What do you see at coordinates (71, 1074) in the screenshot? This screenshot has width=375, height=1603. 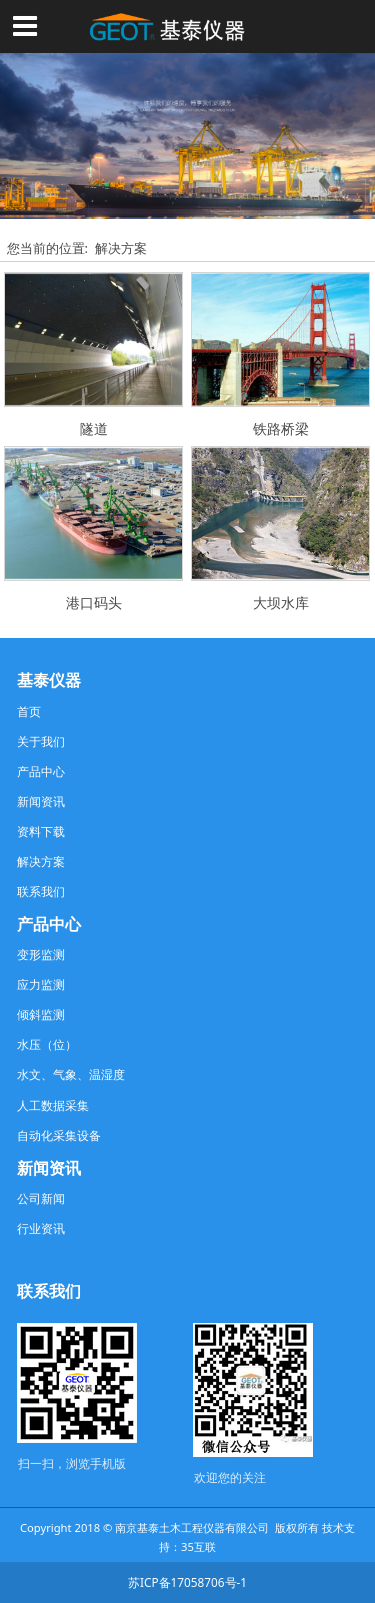 I see `水文、气象、温湿度` at bounding box center [71, 1074].